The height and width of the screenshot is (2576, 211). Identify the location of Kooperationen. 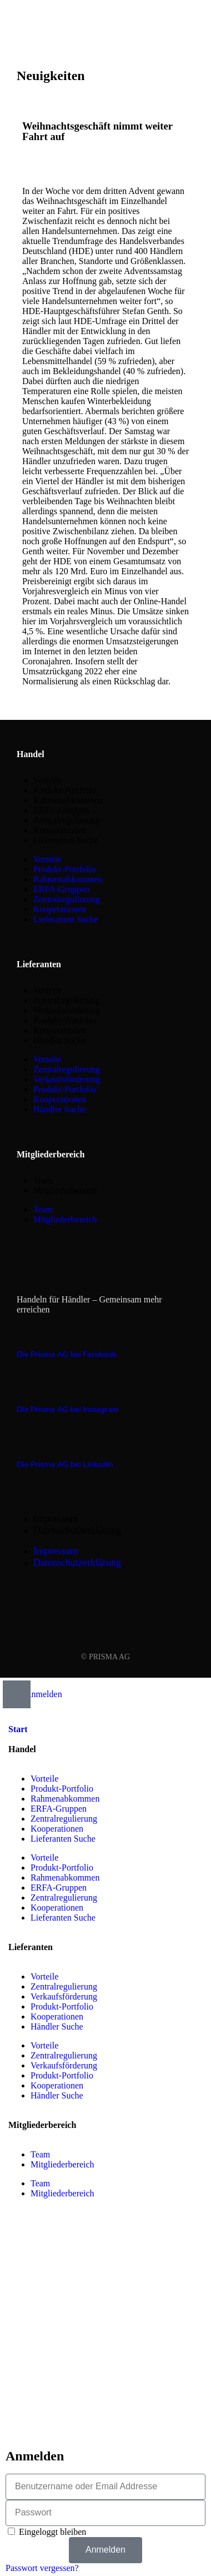
(59, 830).